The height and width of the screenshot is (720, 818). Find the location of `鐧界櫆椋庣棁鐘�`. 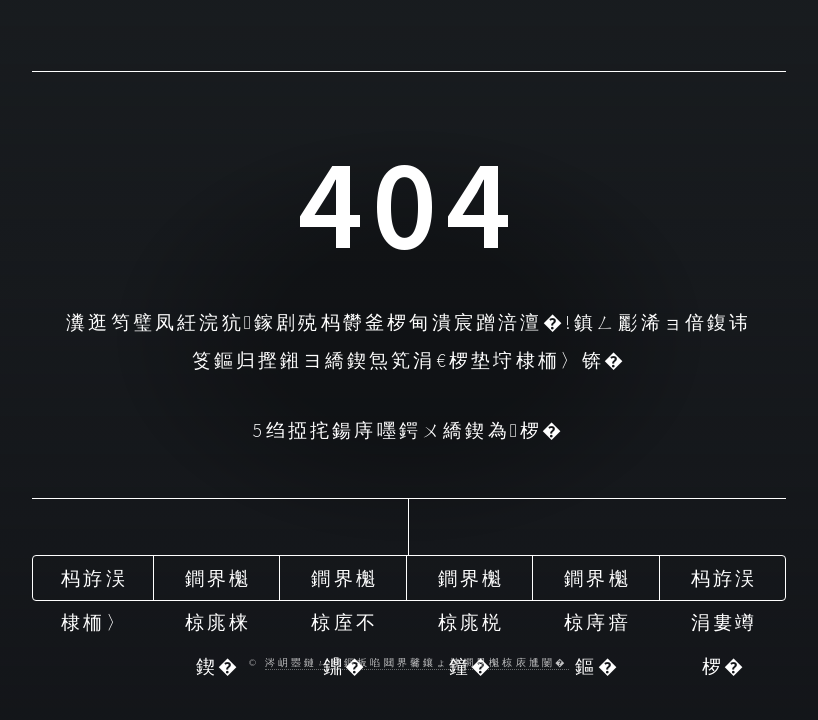

鐧界櫆椋庣棁鐘� is located at coordinates (471, 583).